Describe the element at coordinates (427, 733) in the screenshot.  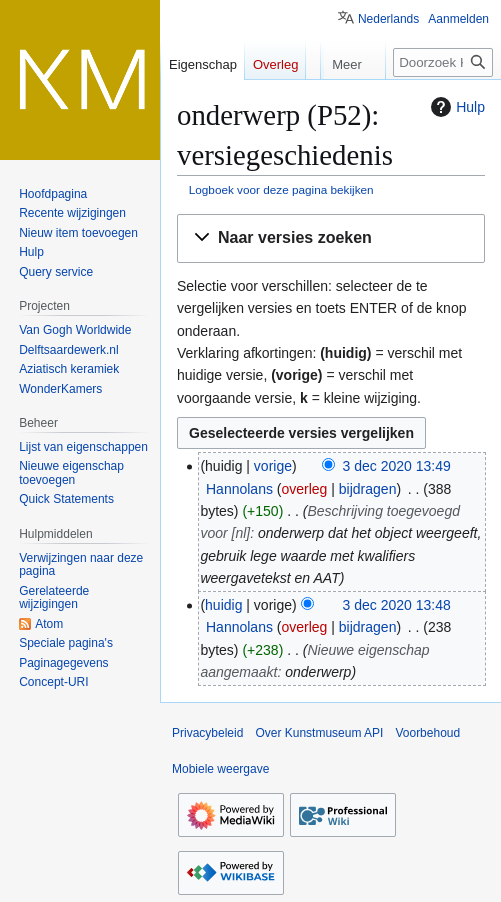
I see `Voorbehoud` at that location.